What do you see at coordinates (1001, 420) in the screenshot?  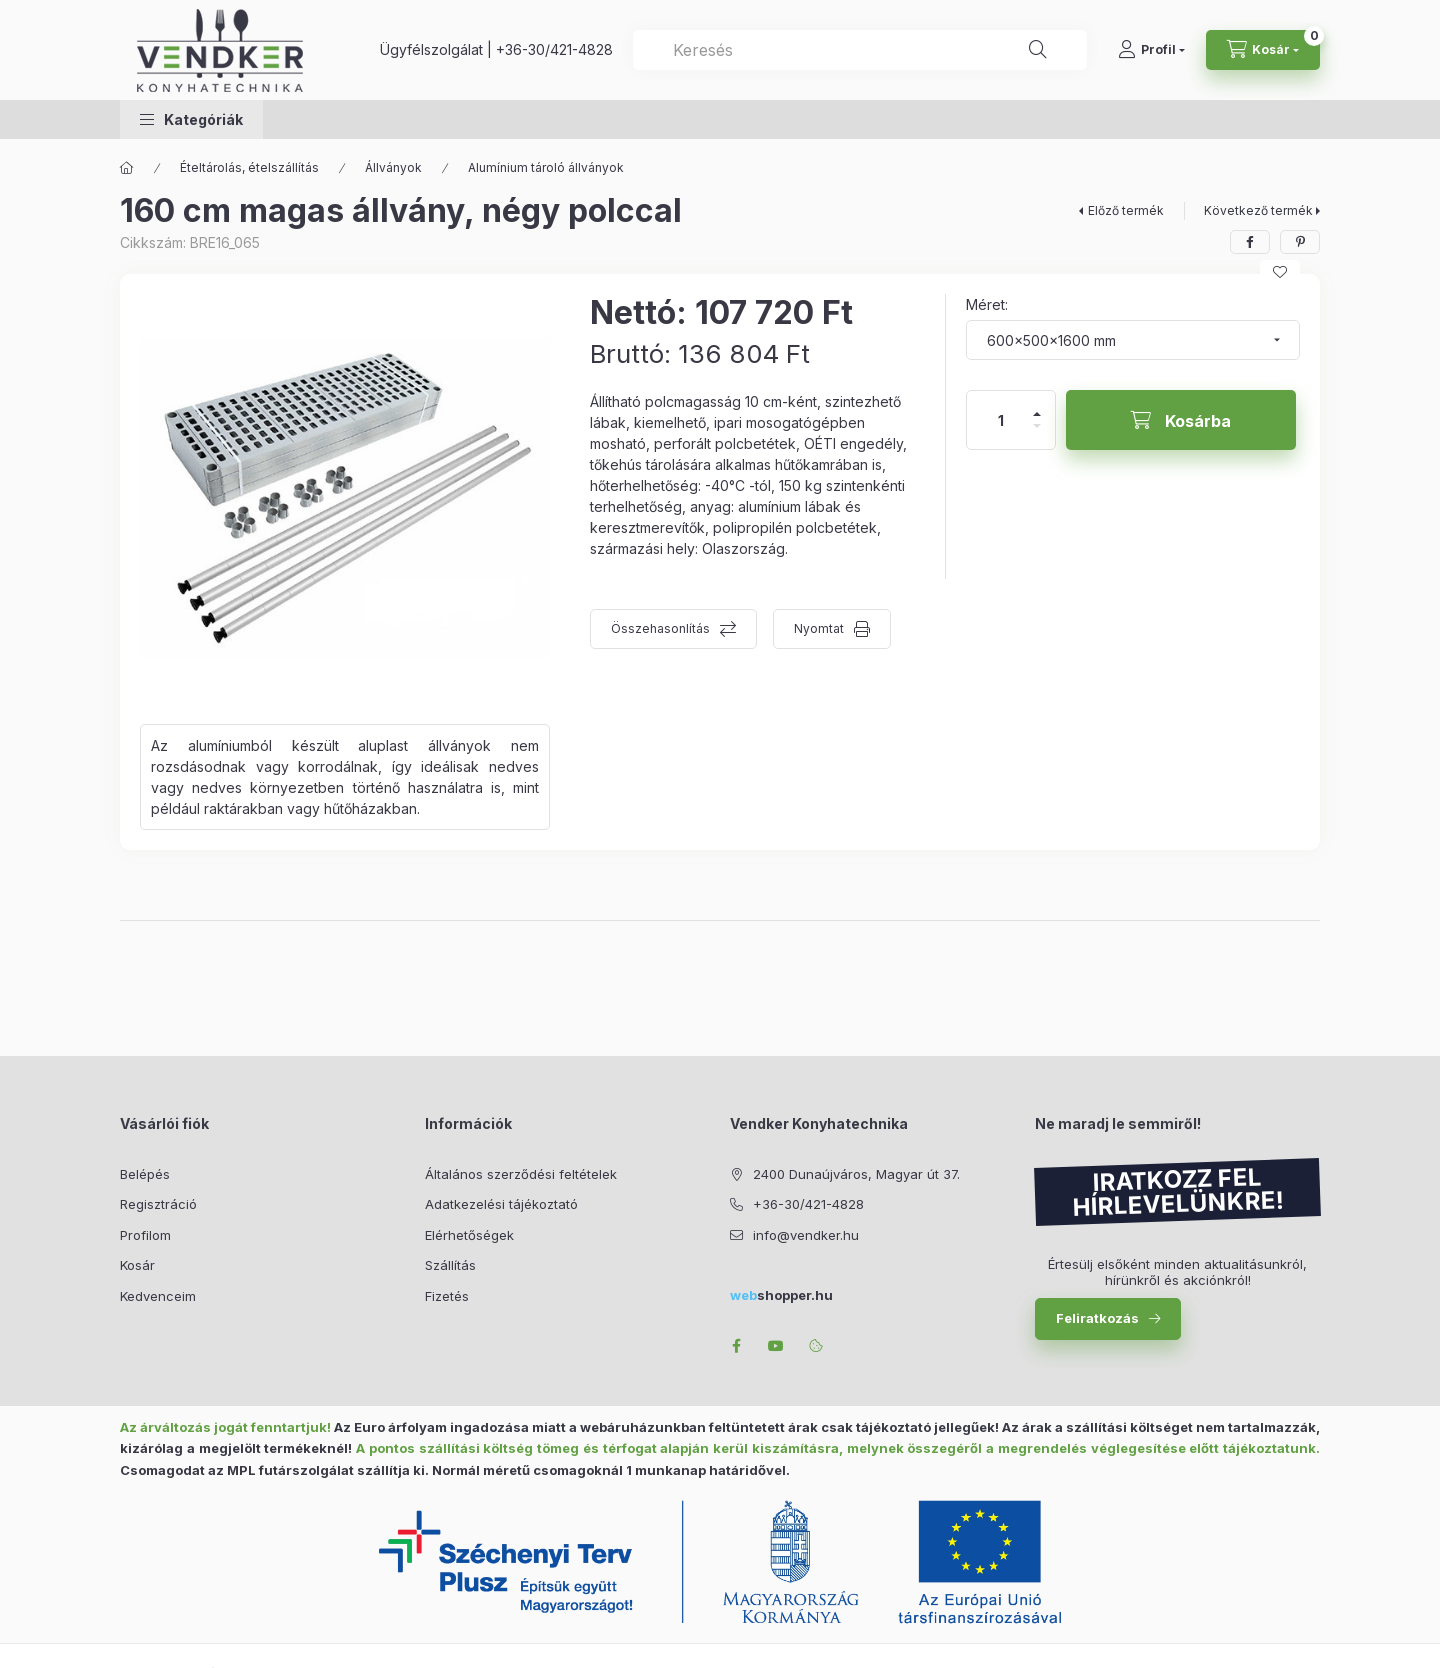 I see `[Mennyiség]` at bounding box center [1001, 420].